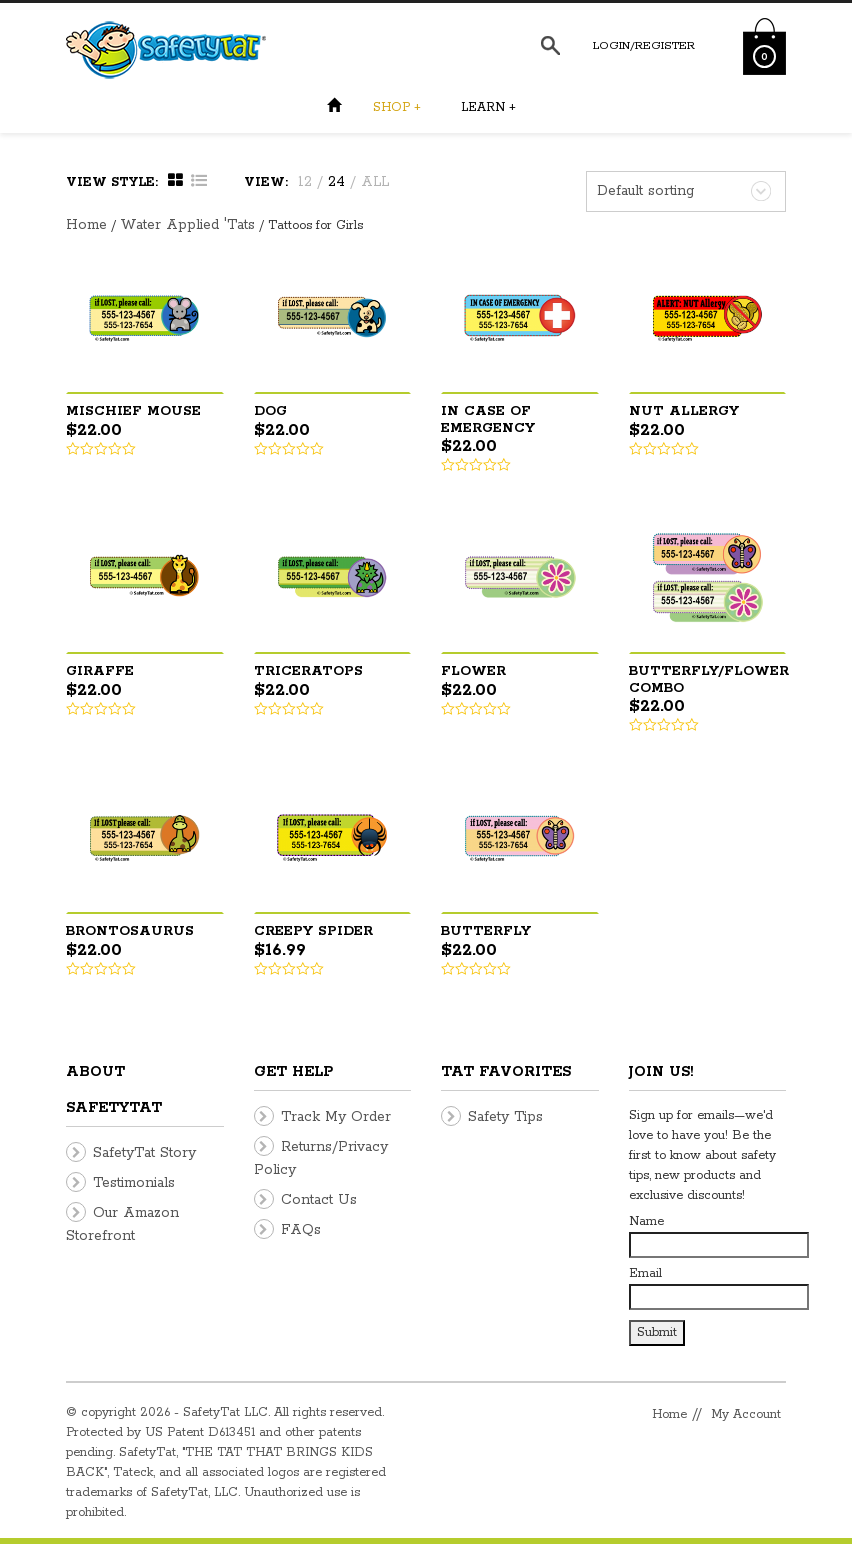 The image size is (852, 1544). What do you see at coordinates (488, 107) in the screenshot?
I see `Learn` at bounding box center [488, 107].